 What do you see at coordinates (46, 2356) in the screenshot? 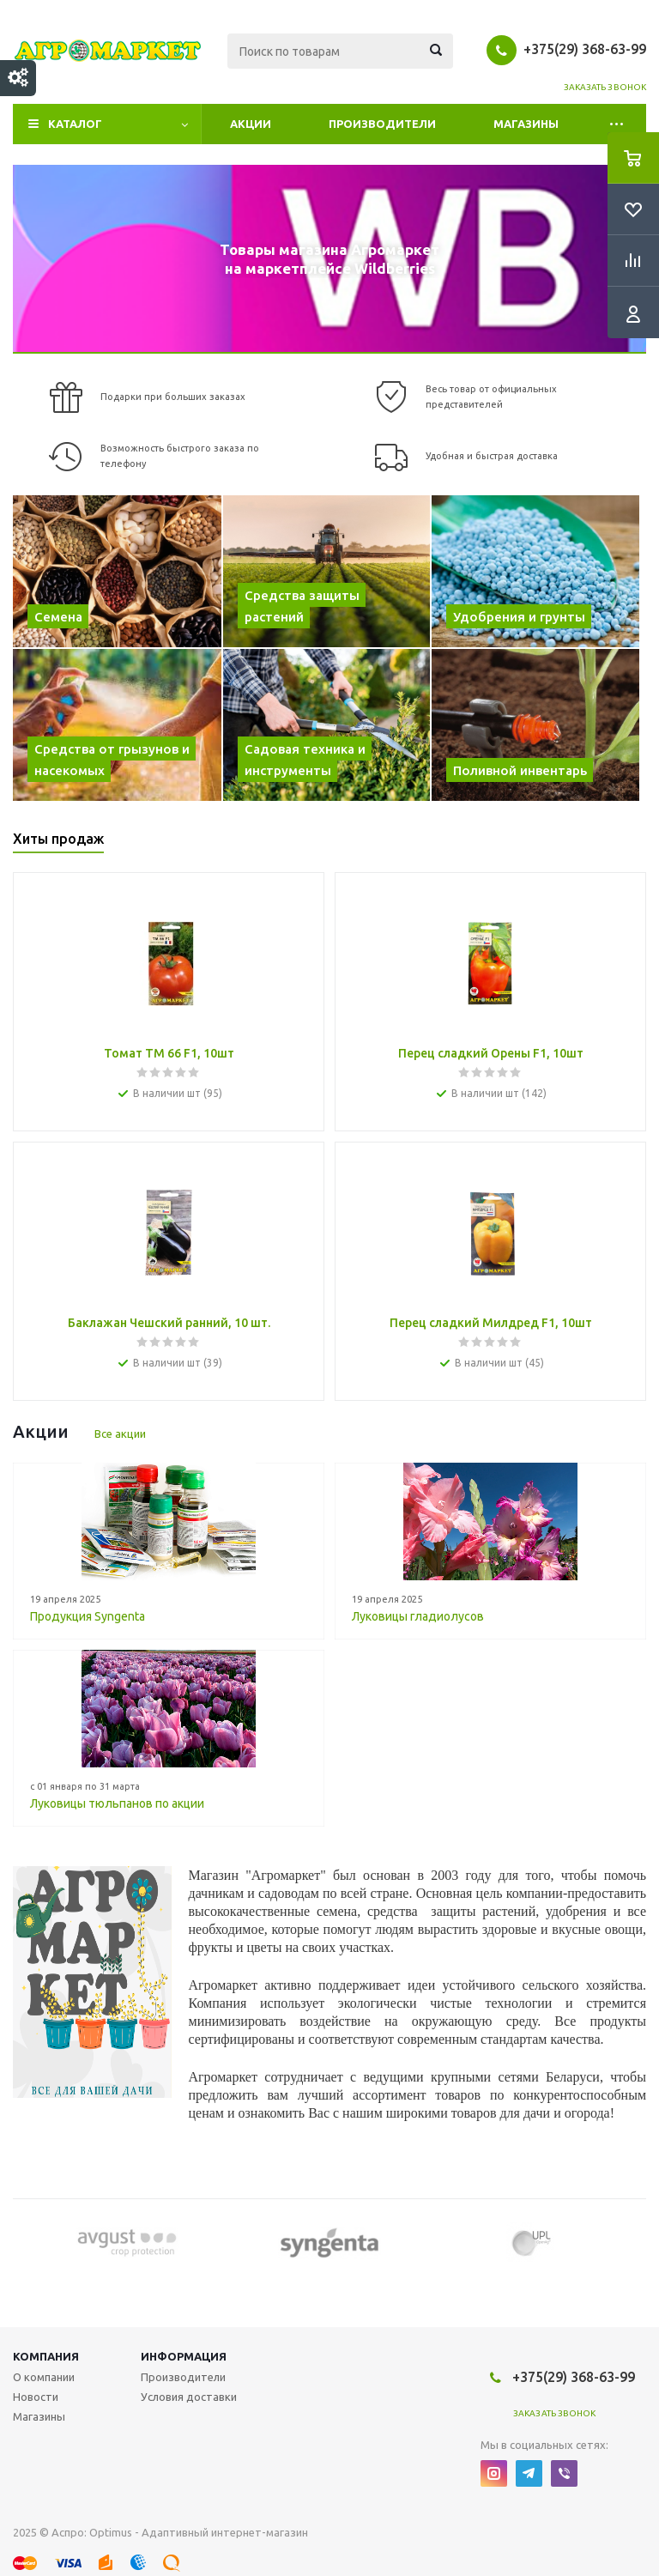
I see `Компания` at bounding box center [46, 2356].